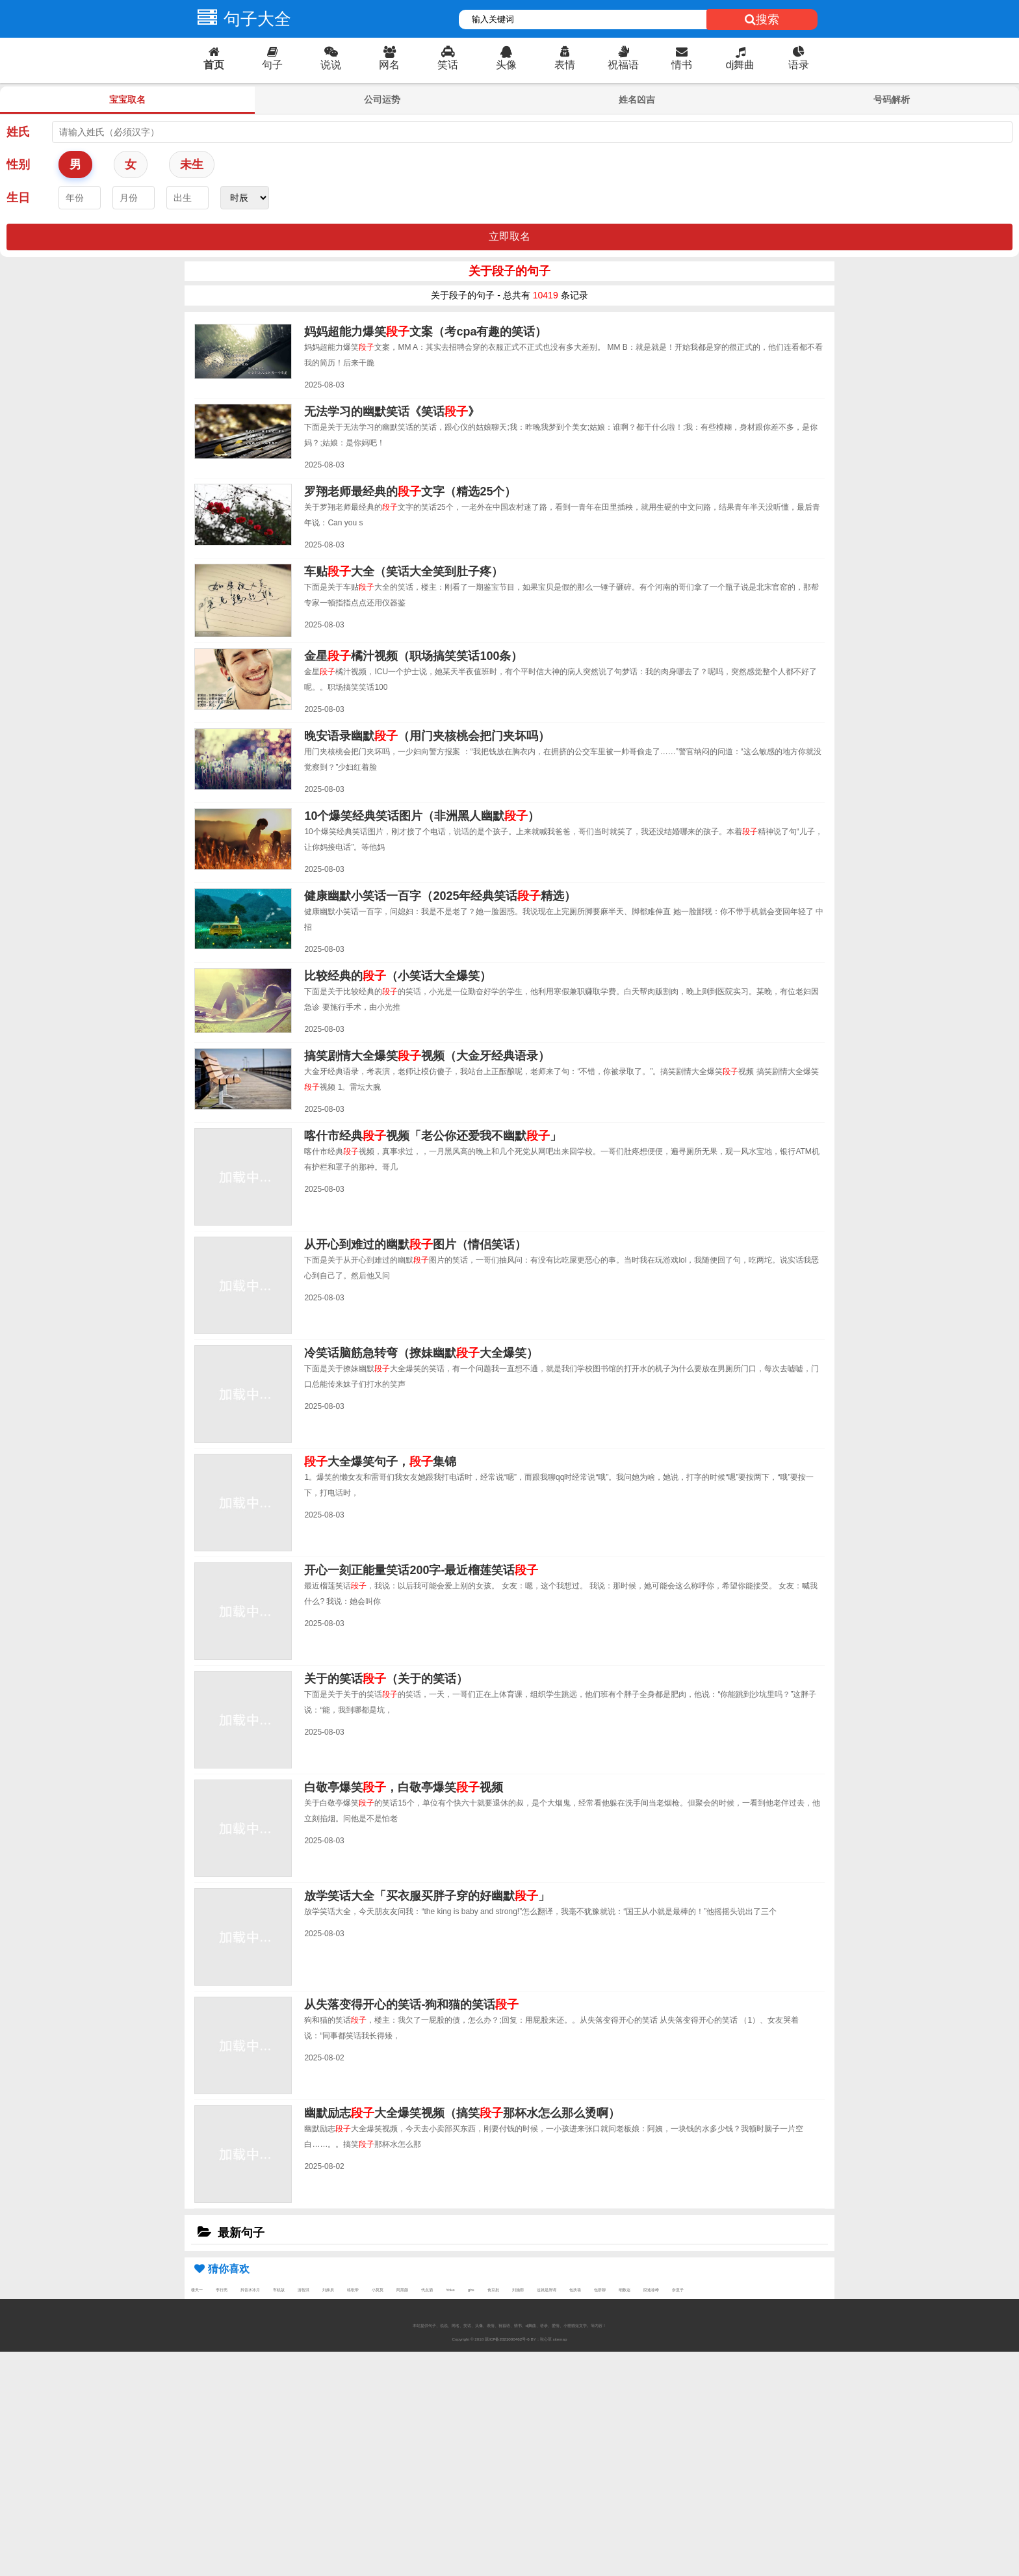 Image resolution: width=1019 pixels, height=2576 pixels. I want to click on 公司运势, so click(382, 99).